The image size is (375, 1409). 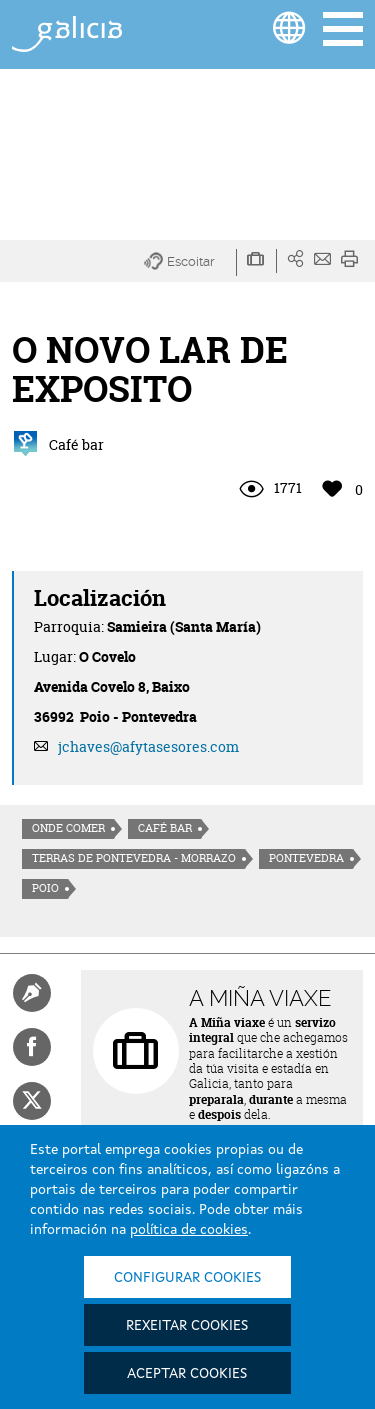 What do you see at coordinates (134, 858) in the screenshot?
I see `Terras de Pontevedra - Morrazo` at bounding box center [134, 858].